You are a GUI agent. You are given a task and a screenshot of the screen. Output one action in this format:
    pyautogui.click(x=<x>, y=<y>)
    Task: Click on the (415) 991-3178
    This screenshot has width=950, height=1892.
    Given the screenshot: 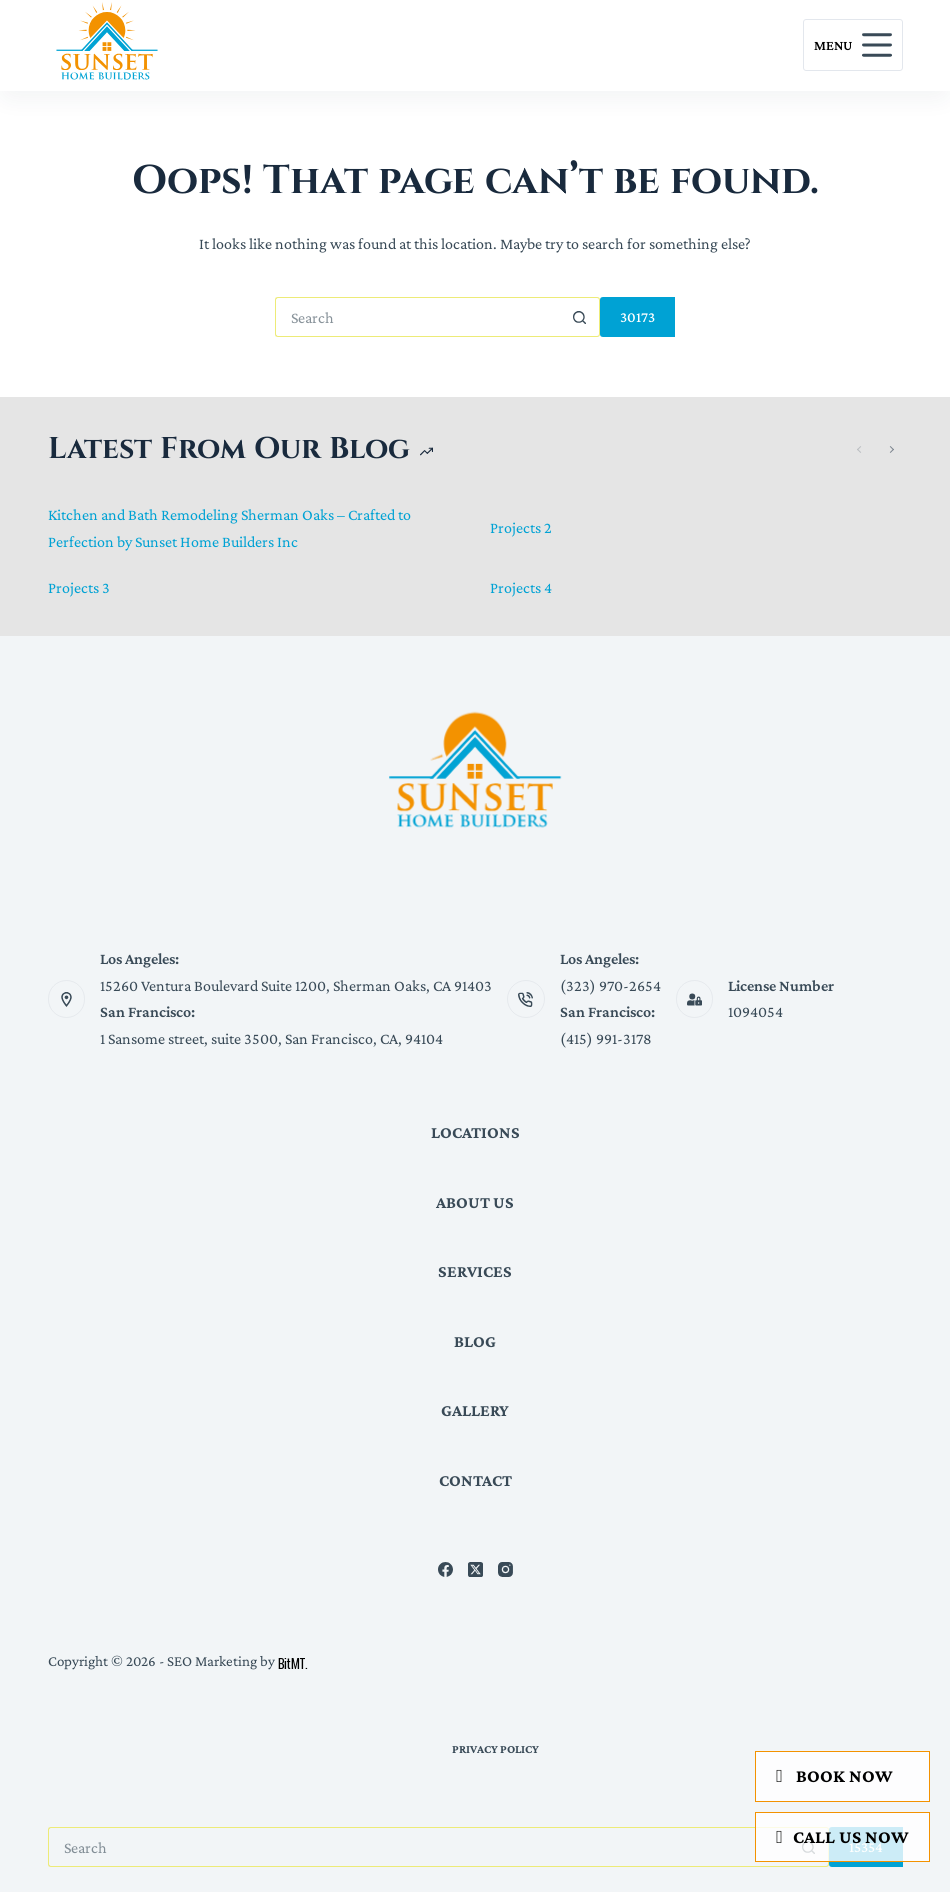 What is the action you would take?
    pyautogui.click(x=606, y=1038)
    